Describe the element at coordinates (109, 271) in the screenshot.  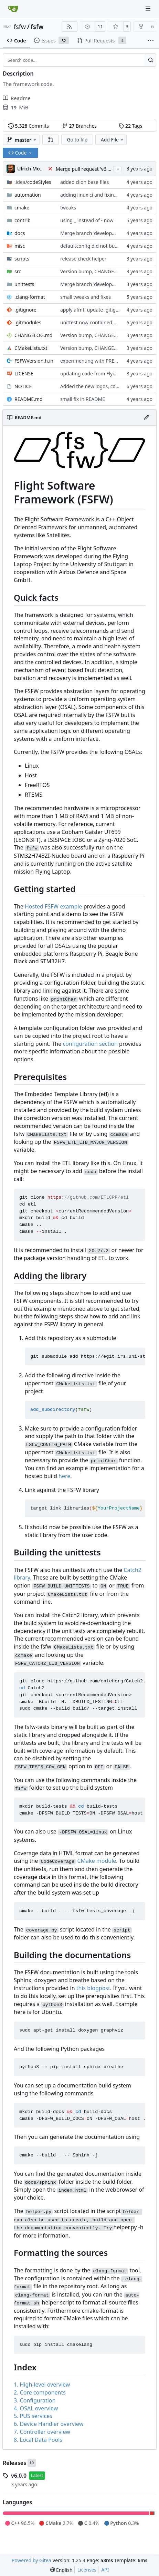
I see `Version bump, CHANGELOG update, format` at that location.